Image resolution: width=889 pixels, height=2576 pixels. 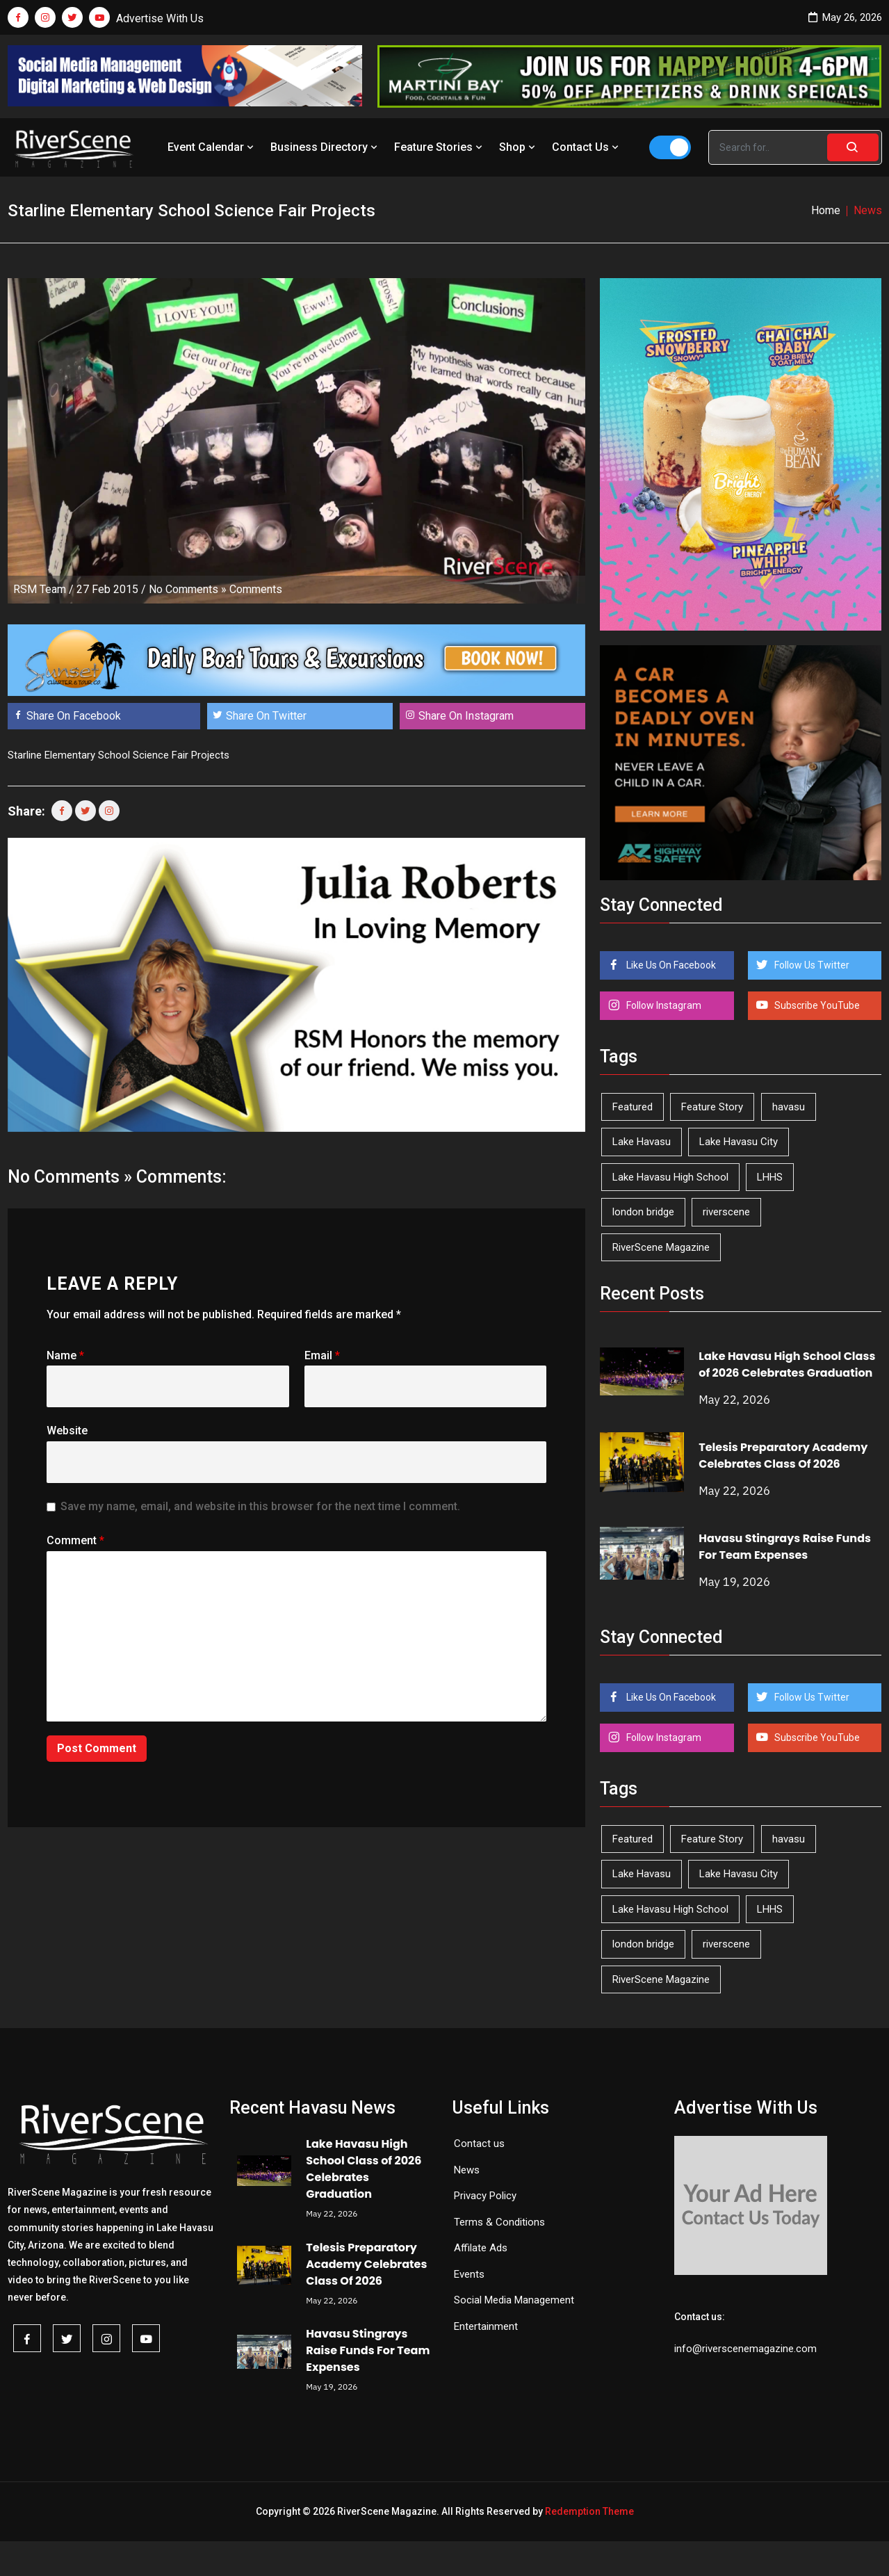 I want to click on Follow Instagram, so click(x=662, y=1005).